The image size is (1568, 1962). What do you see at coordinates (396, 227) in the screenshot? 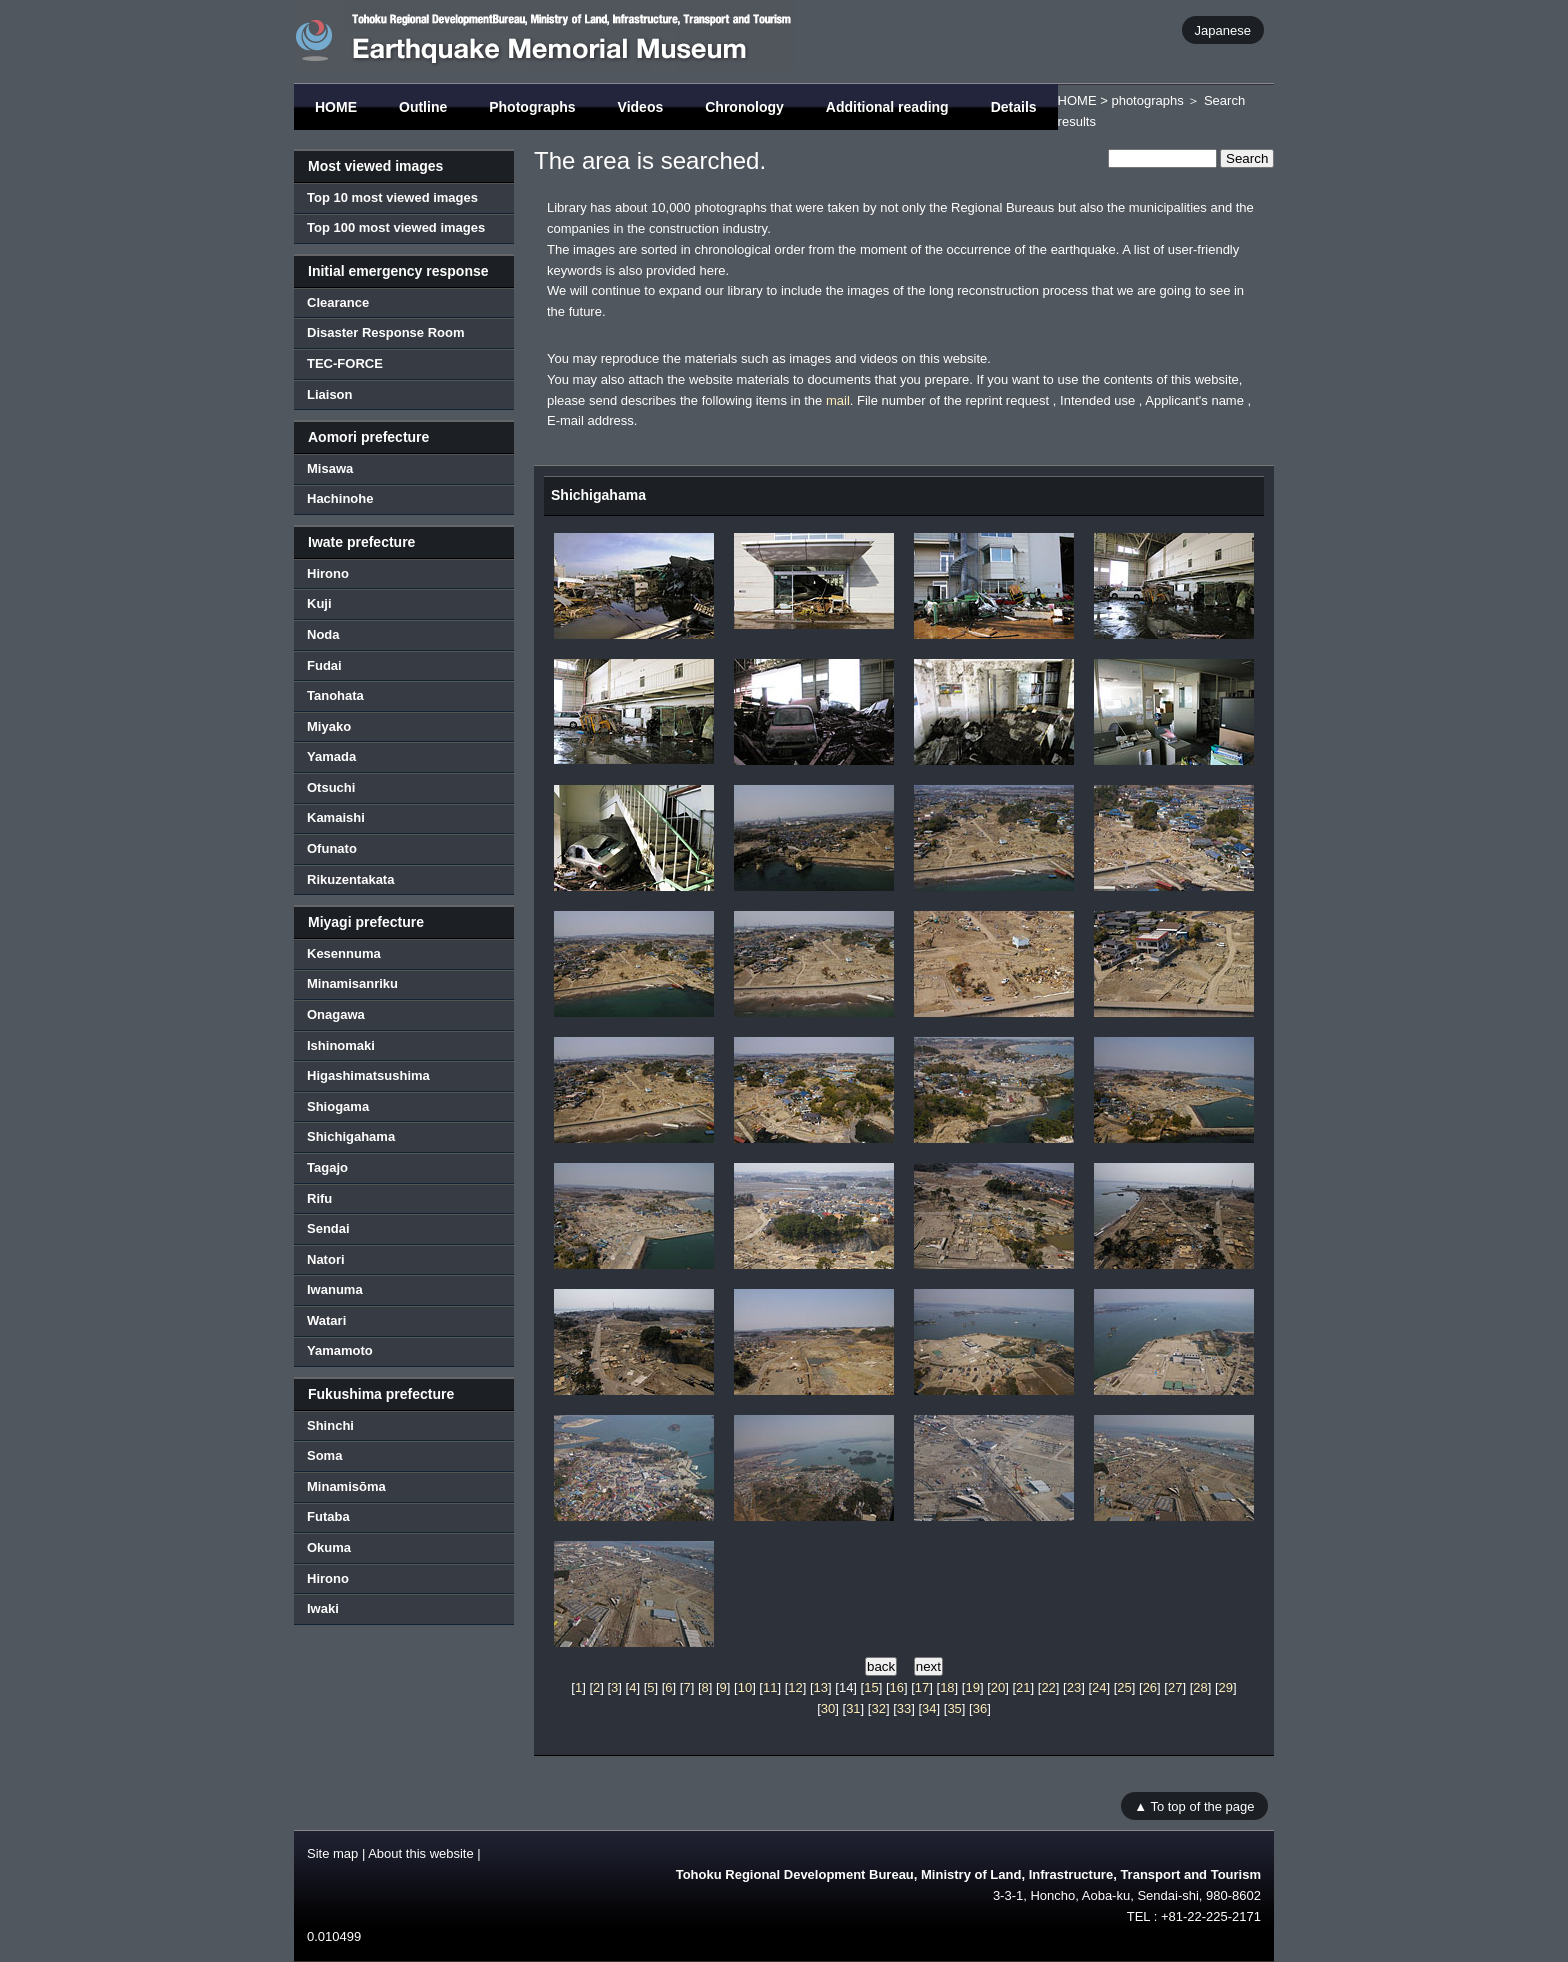
I see `Top 100 most viewed images` at bounding box center [396, 227].